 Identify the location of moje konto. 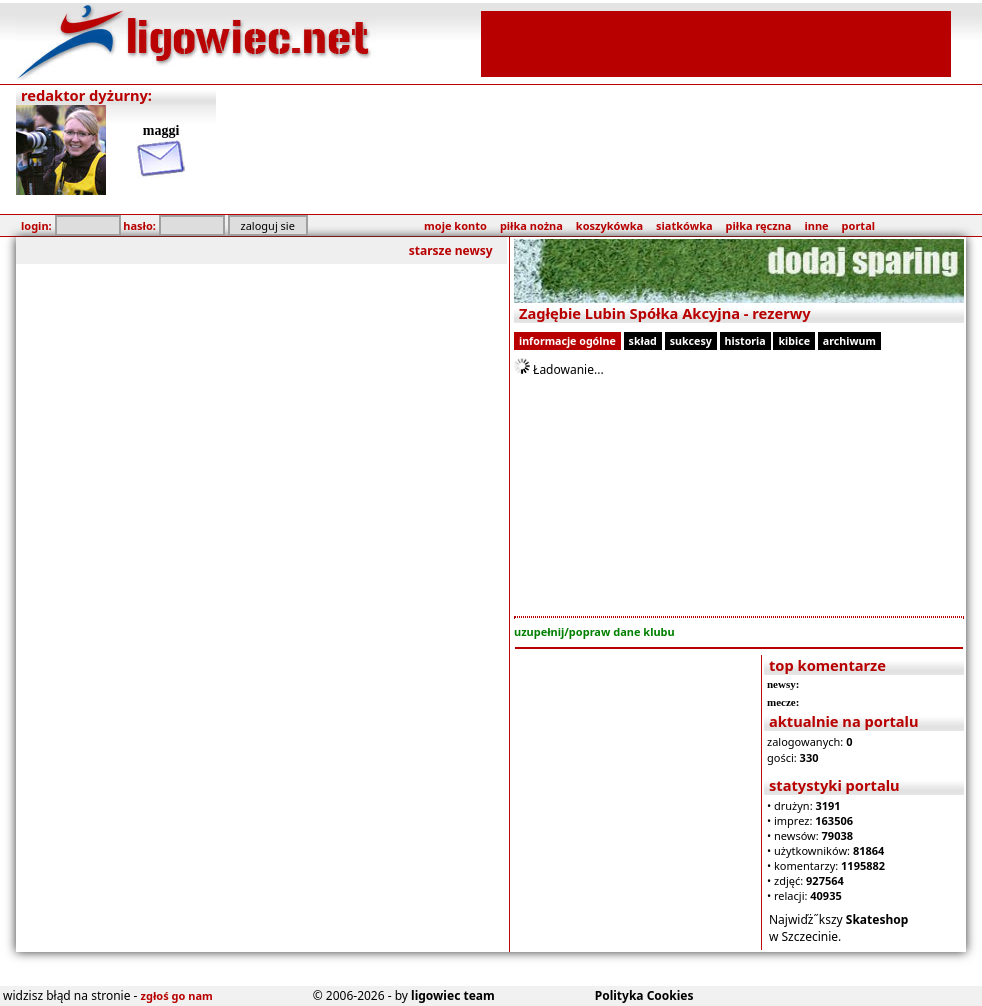
(455, 225).